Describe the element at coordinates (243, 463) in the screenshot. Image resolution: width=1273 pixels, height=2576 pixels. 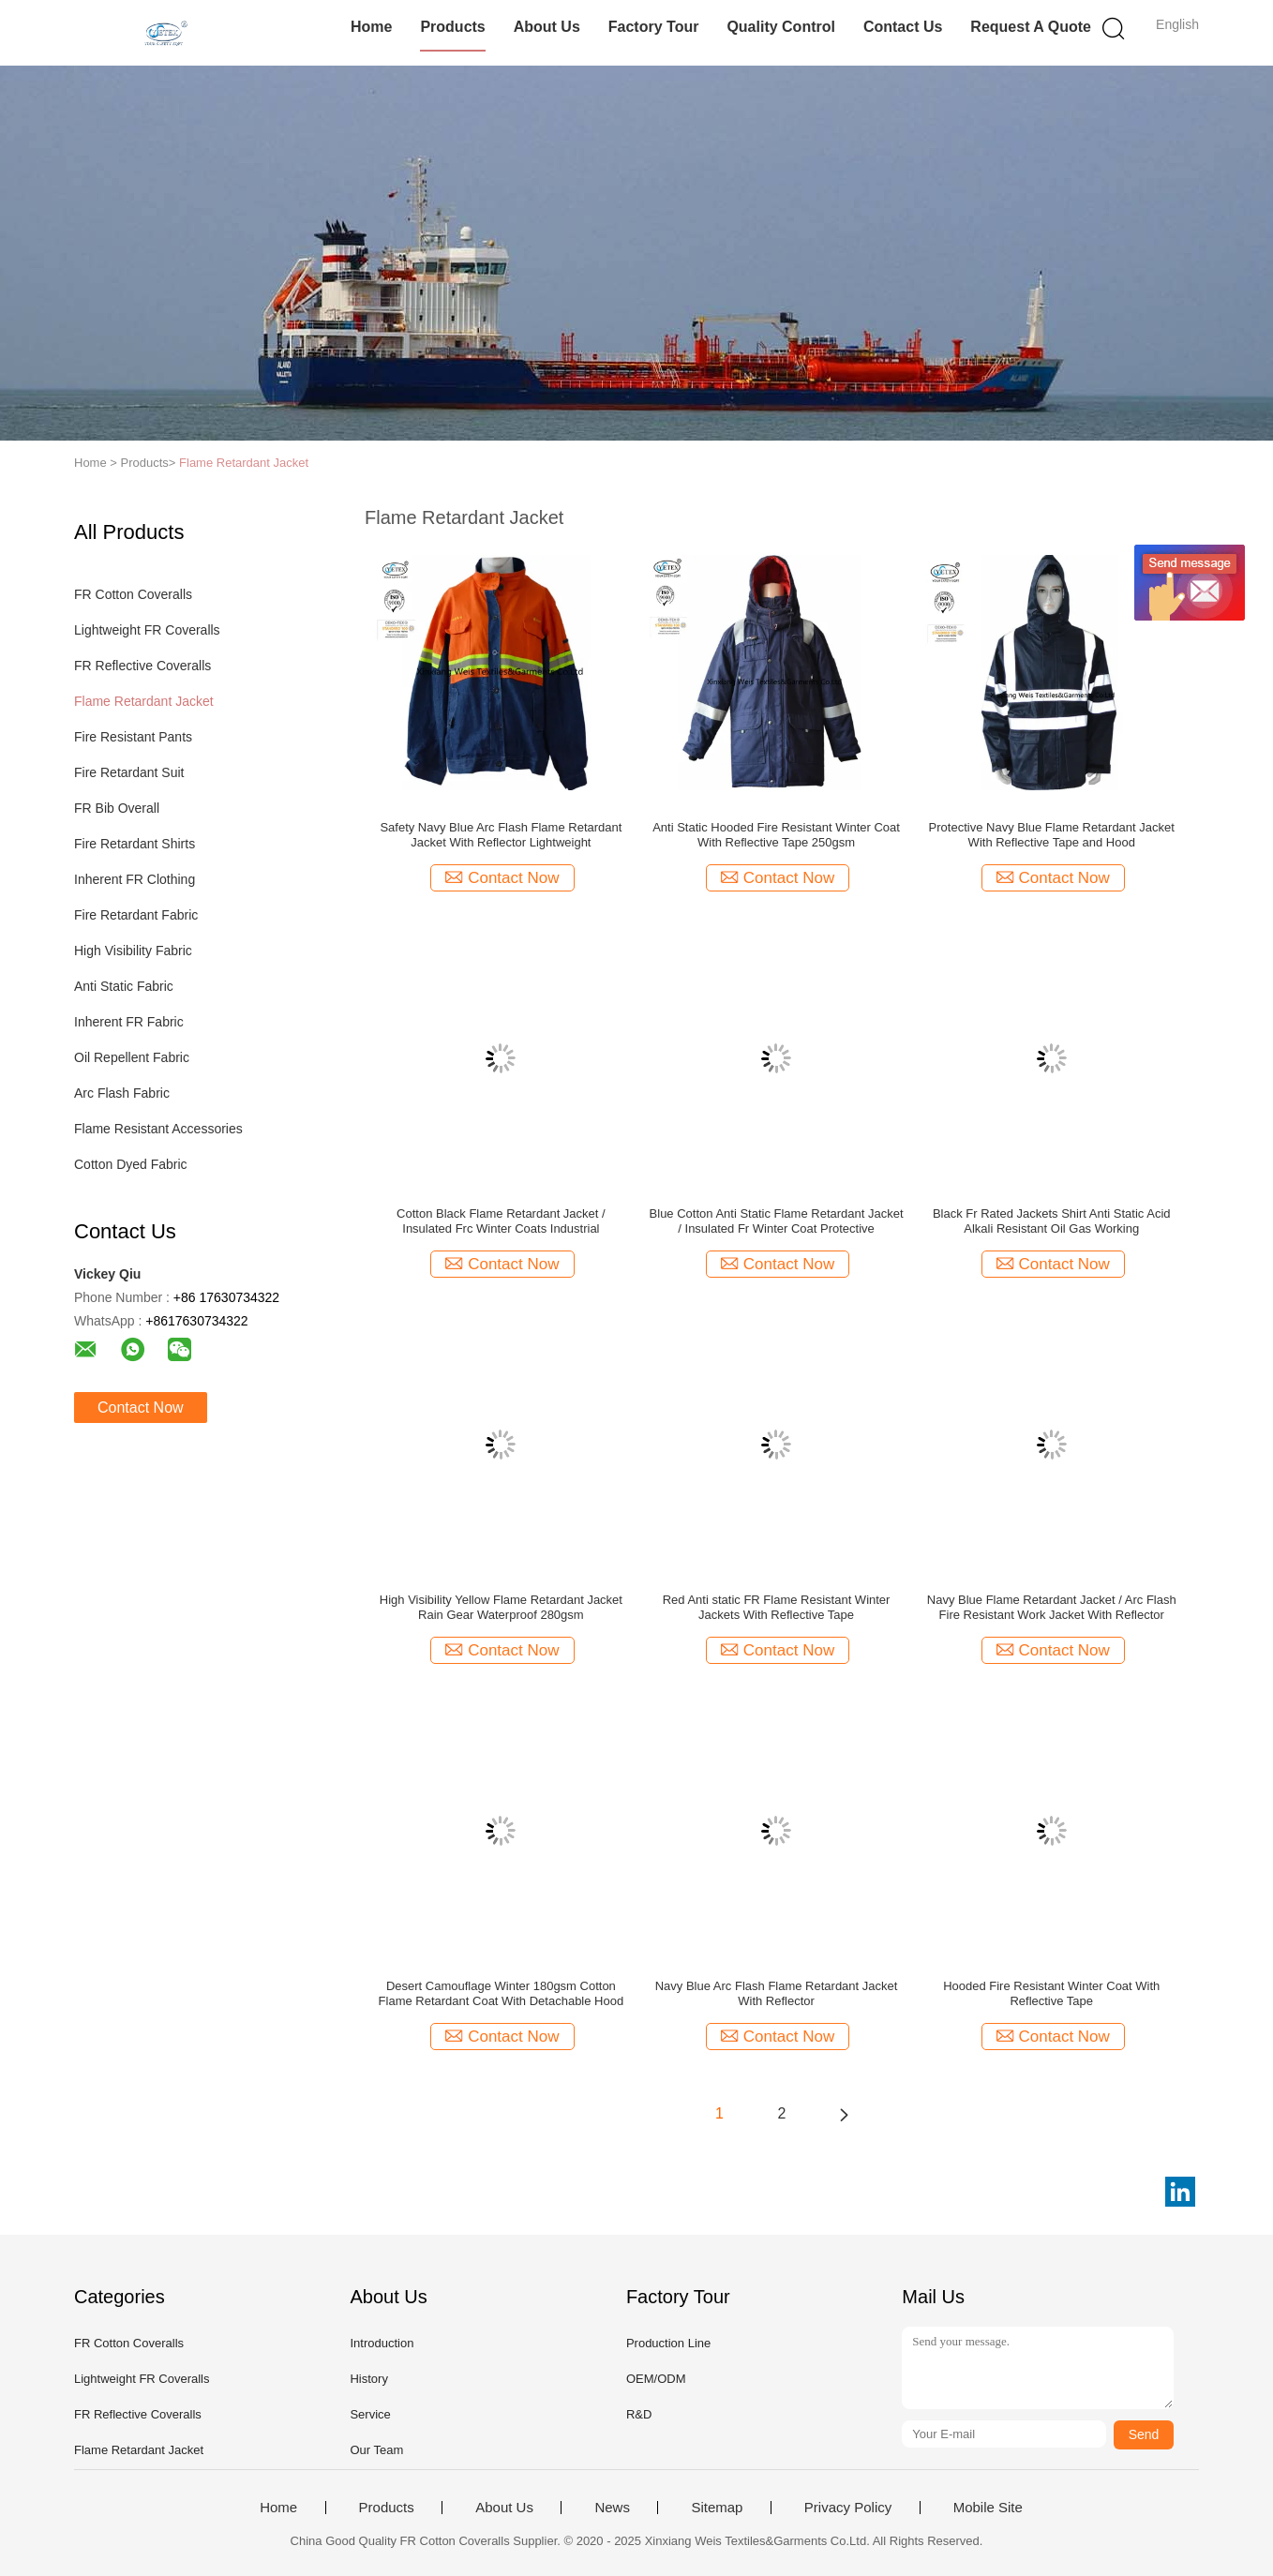
I see `Flame Retardant Jacket` at that location.